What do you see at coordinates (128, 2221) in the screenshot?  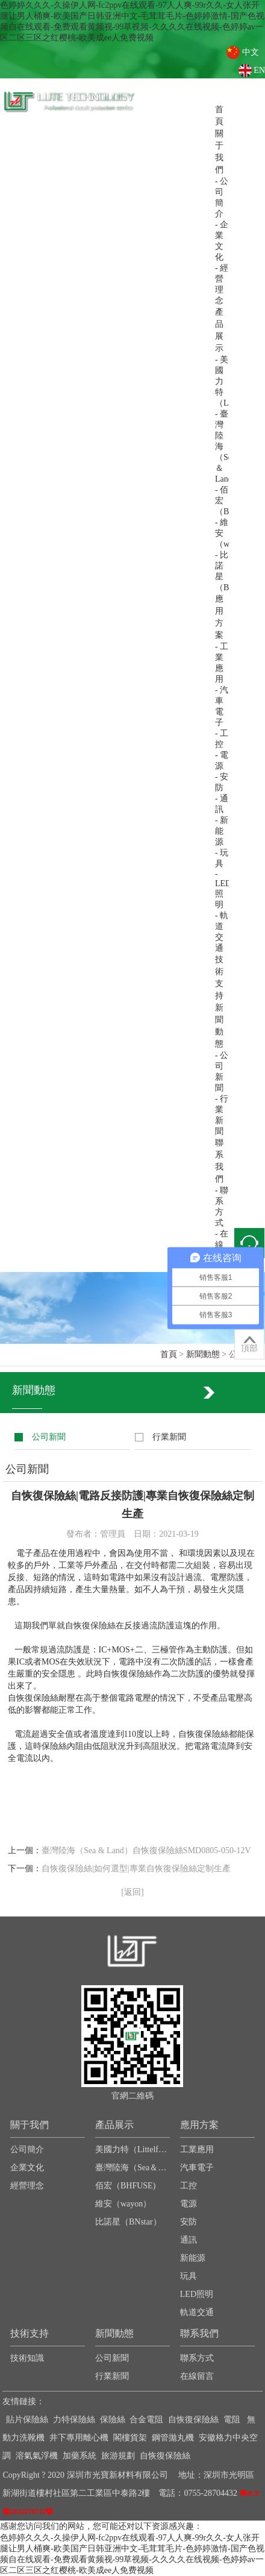 I see `比諾星（BNstar）` at bounding box center [128, 2221].